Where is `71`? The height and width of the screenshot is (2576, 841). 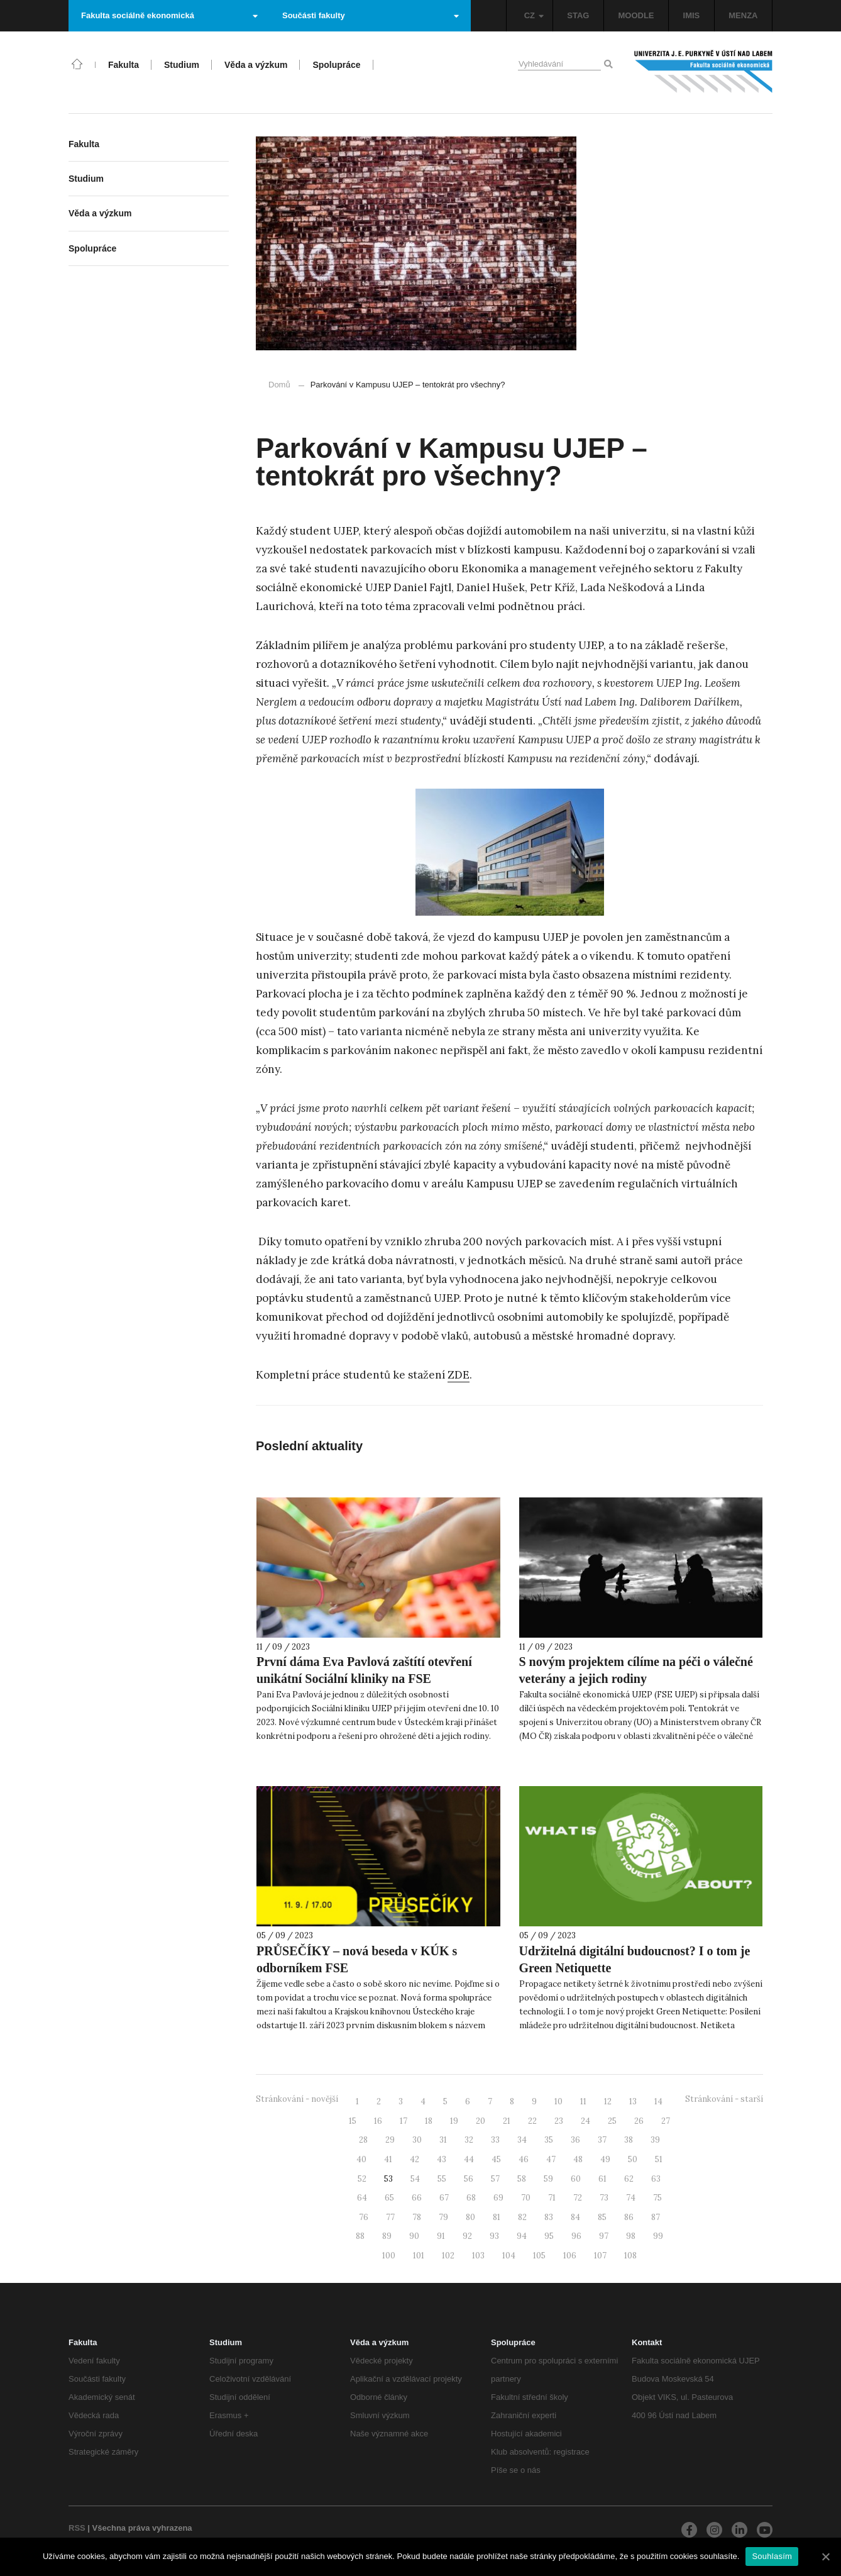
71 is located at coordinates (552, 2197).